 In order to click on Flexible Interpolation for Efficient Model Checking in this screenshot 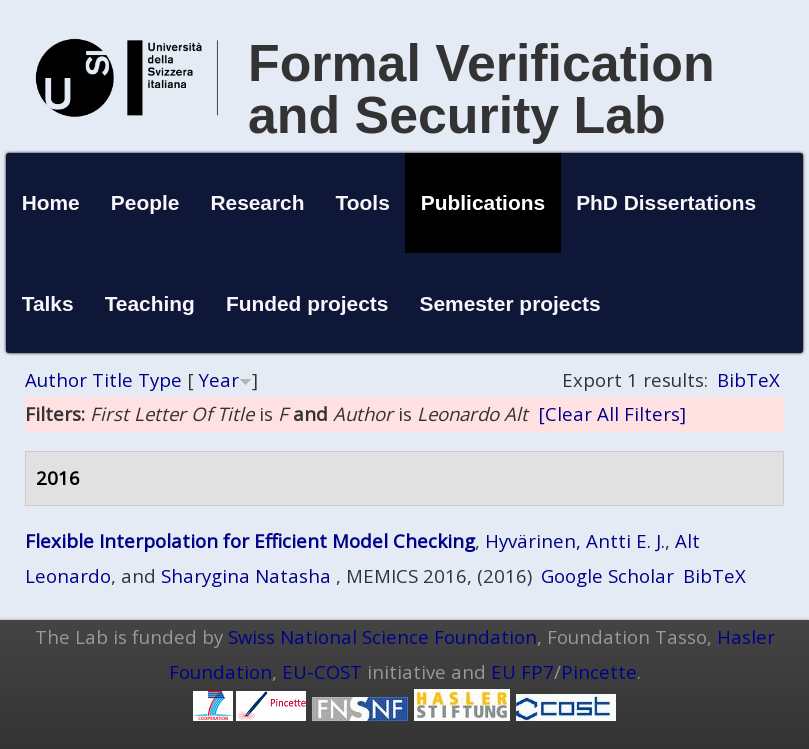, I will do `click(250, 540)`.